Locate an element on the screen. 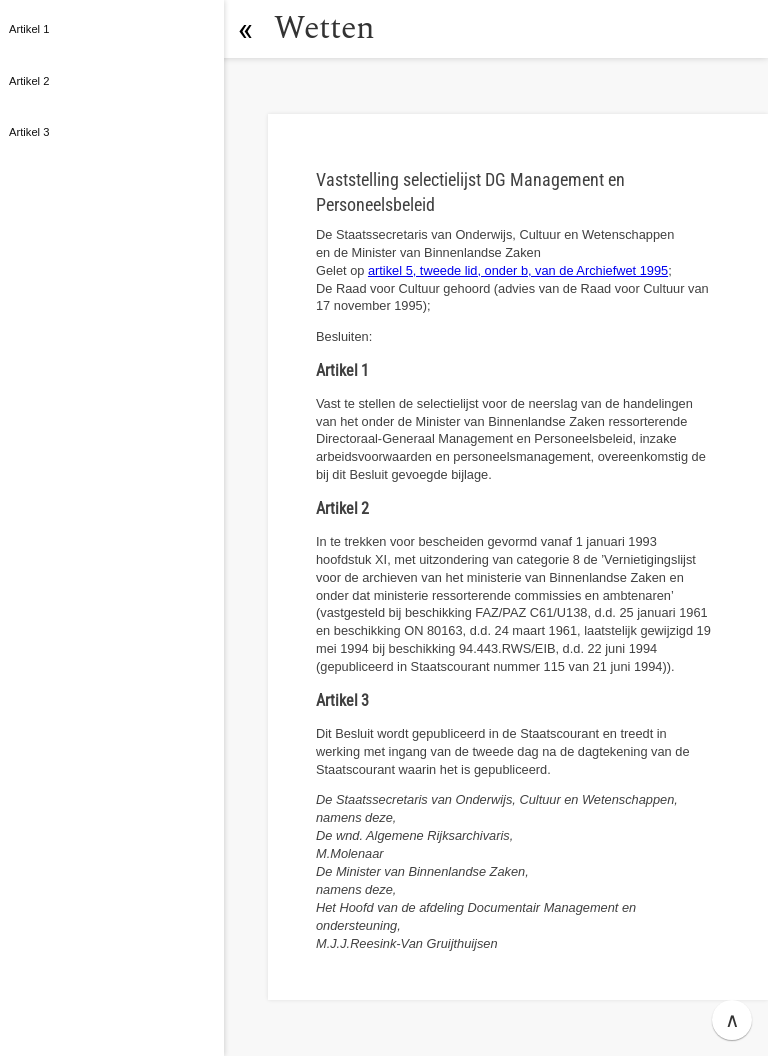  artikel 5, tweede lid, onder b, van de Archiefwet 1995 is located at coordinates (518, 270).